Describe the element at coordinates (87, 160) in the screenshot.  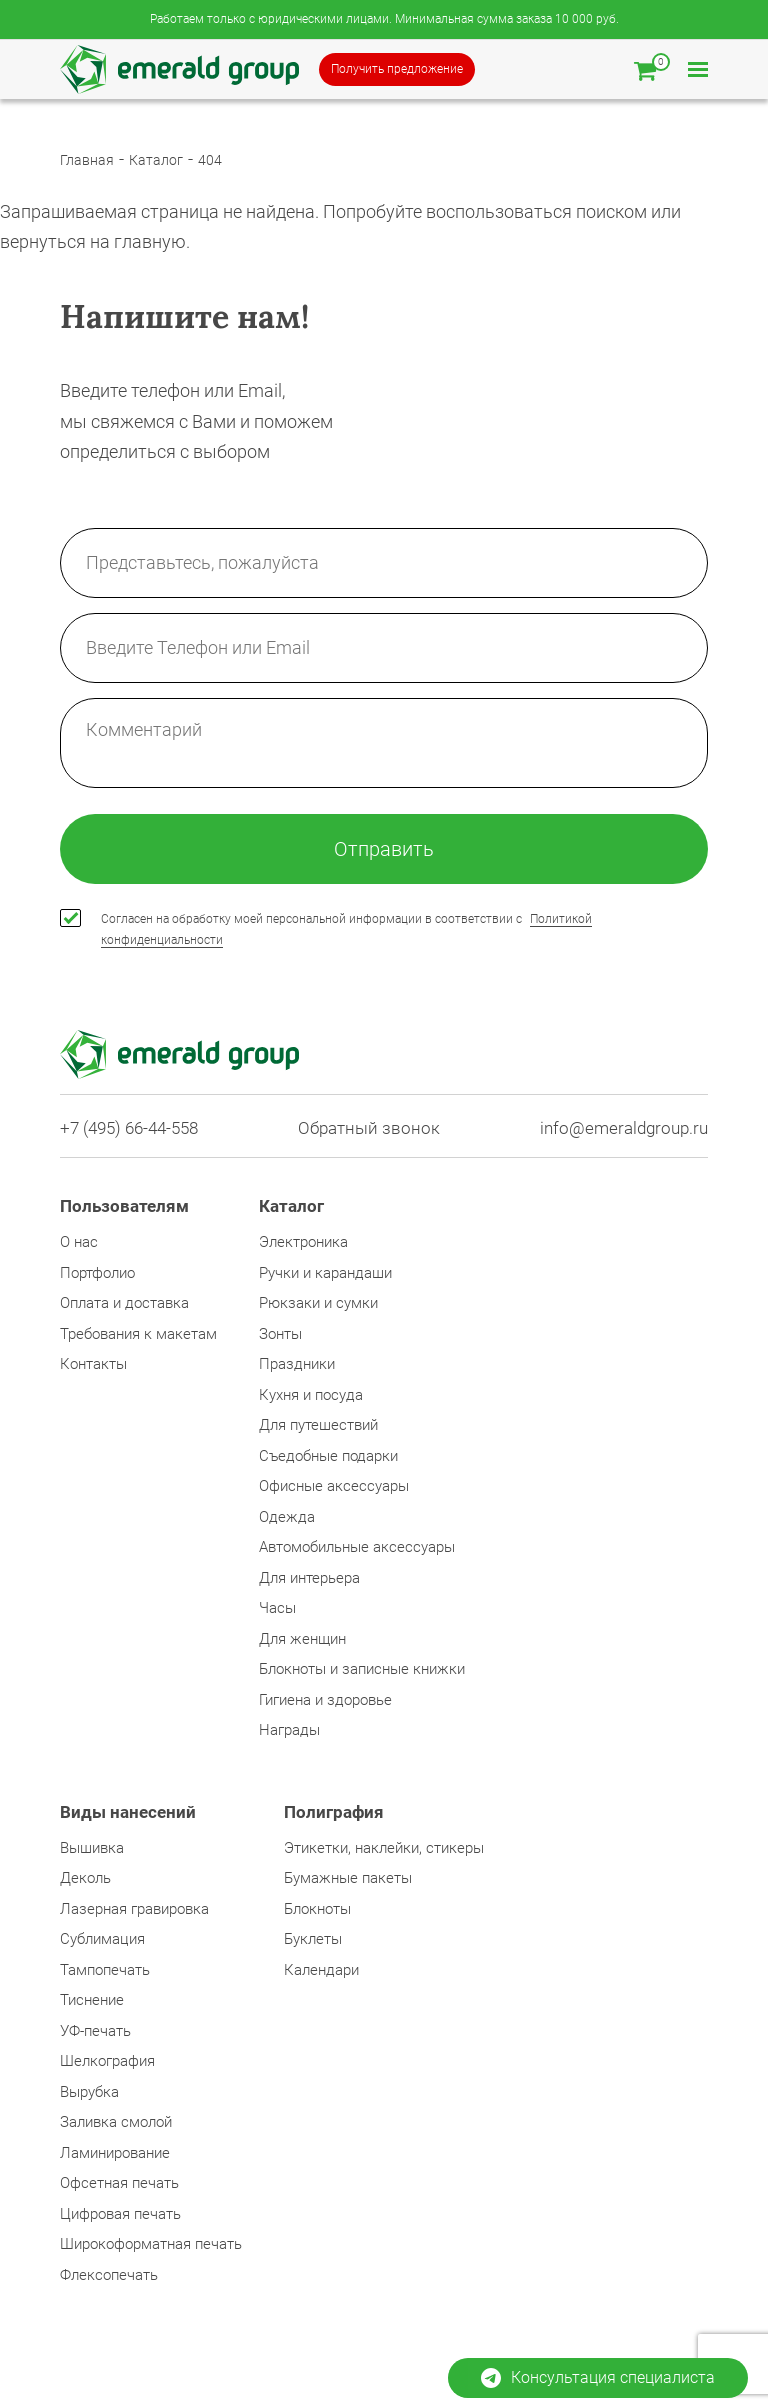
I see `Главная` at that location.